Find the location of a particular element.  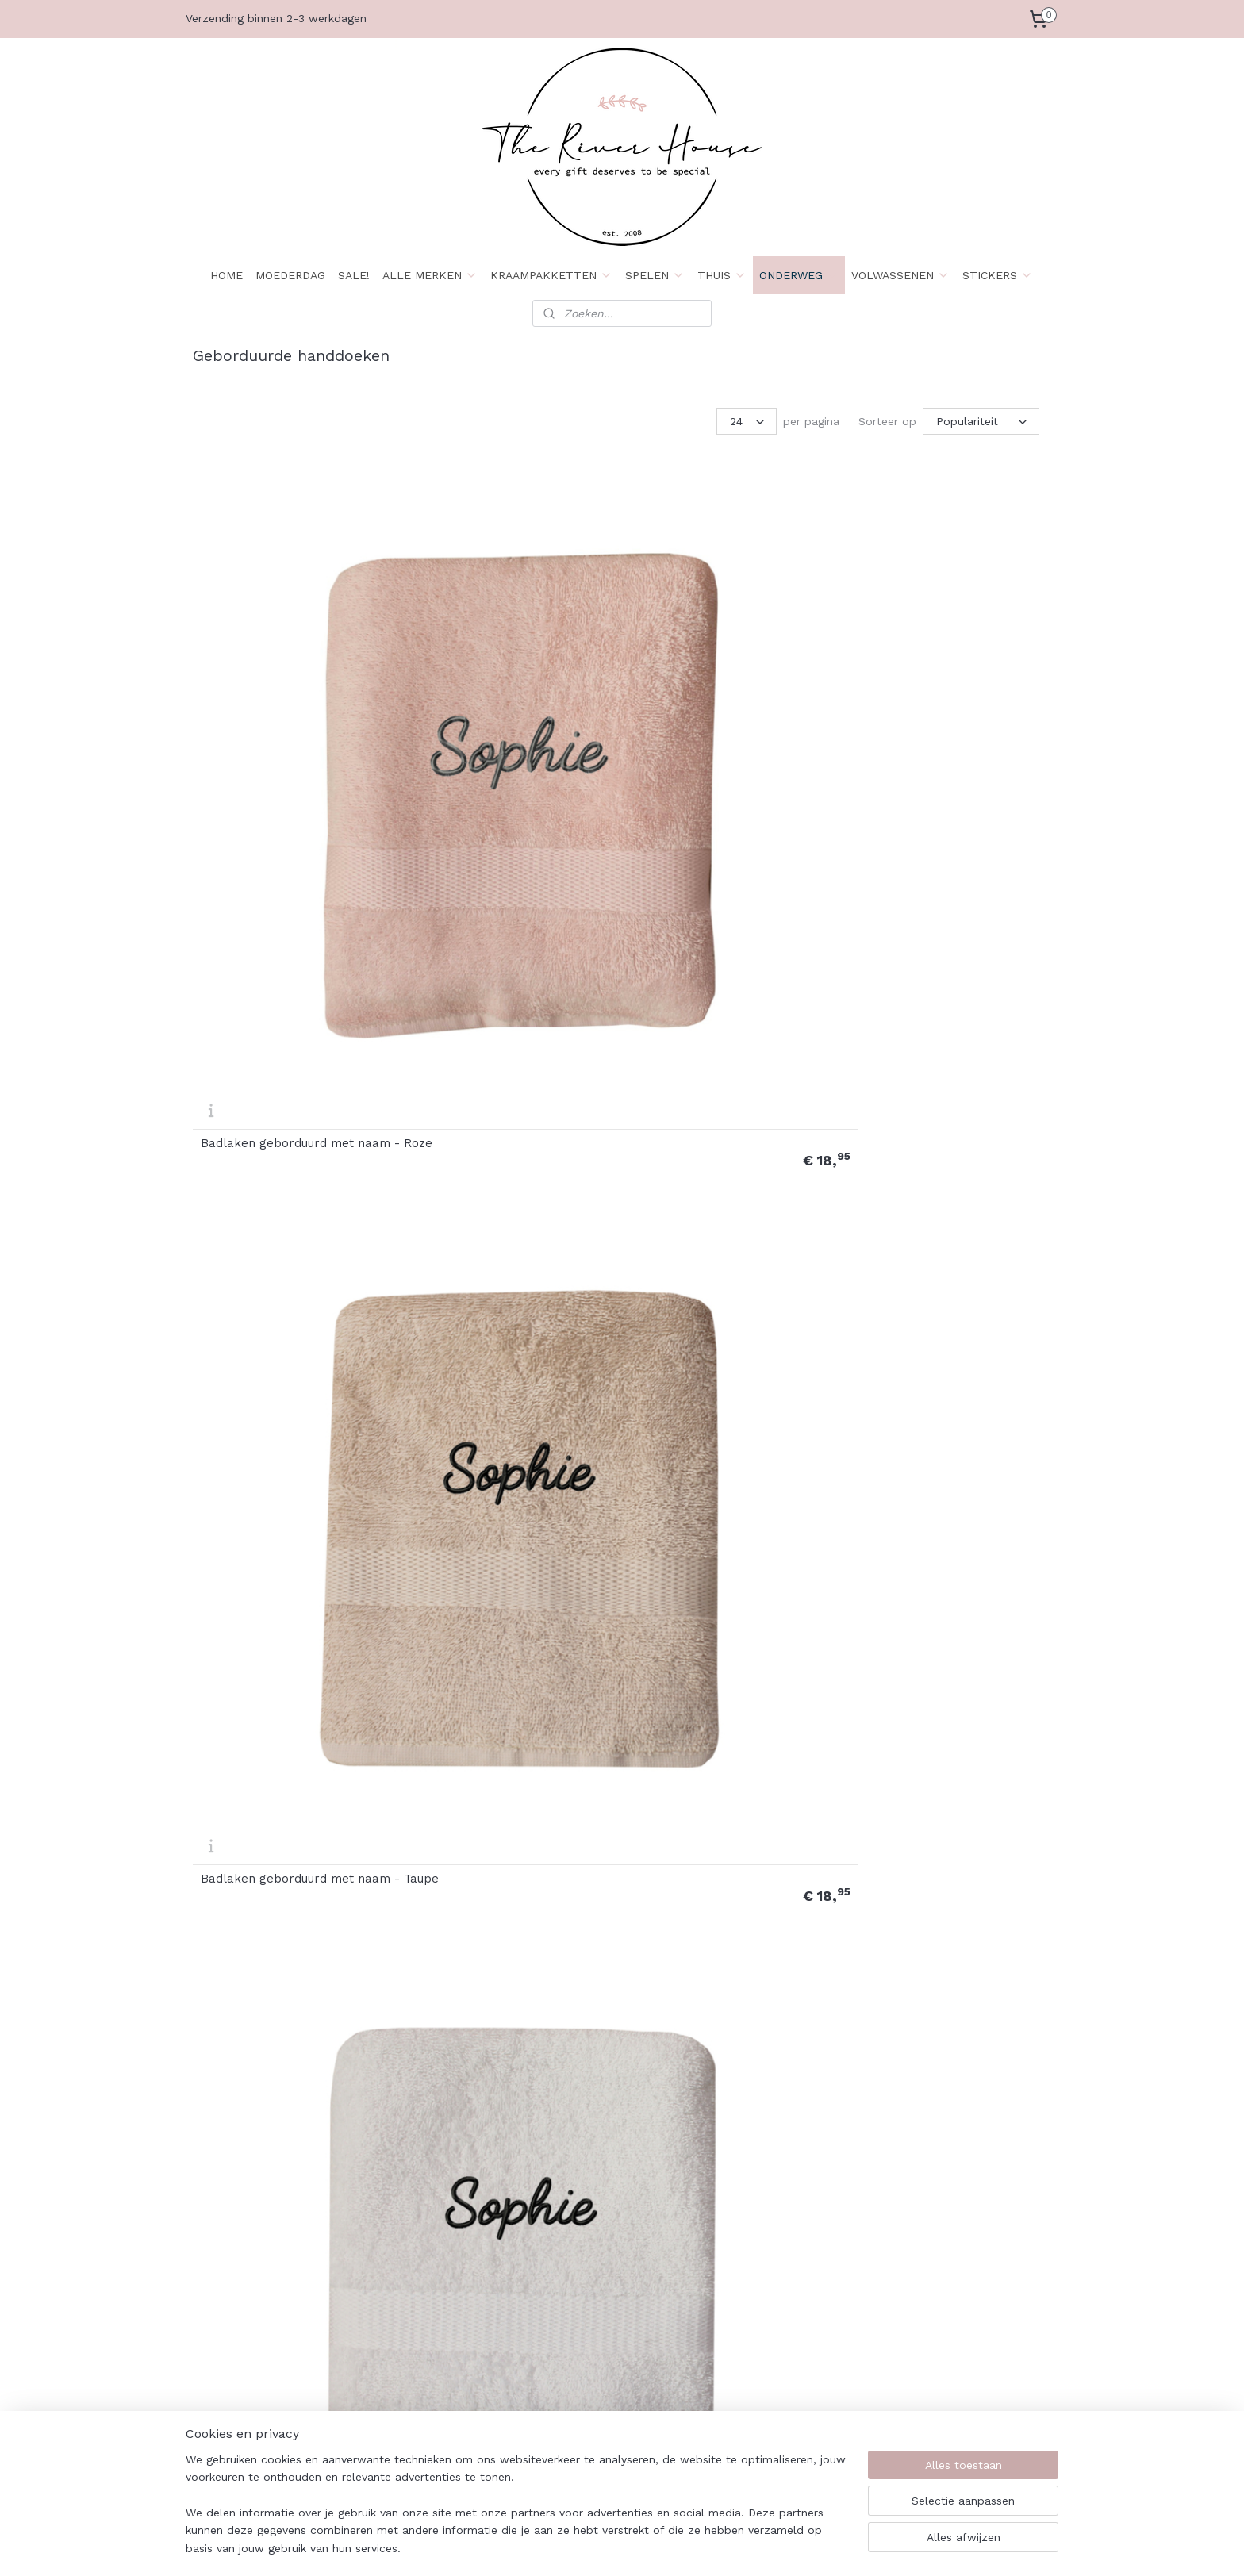

VOLWASSENEN is located at coordinates (900, 275).